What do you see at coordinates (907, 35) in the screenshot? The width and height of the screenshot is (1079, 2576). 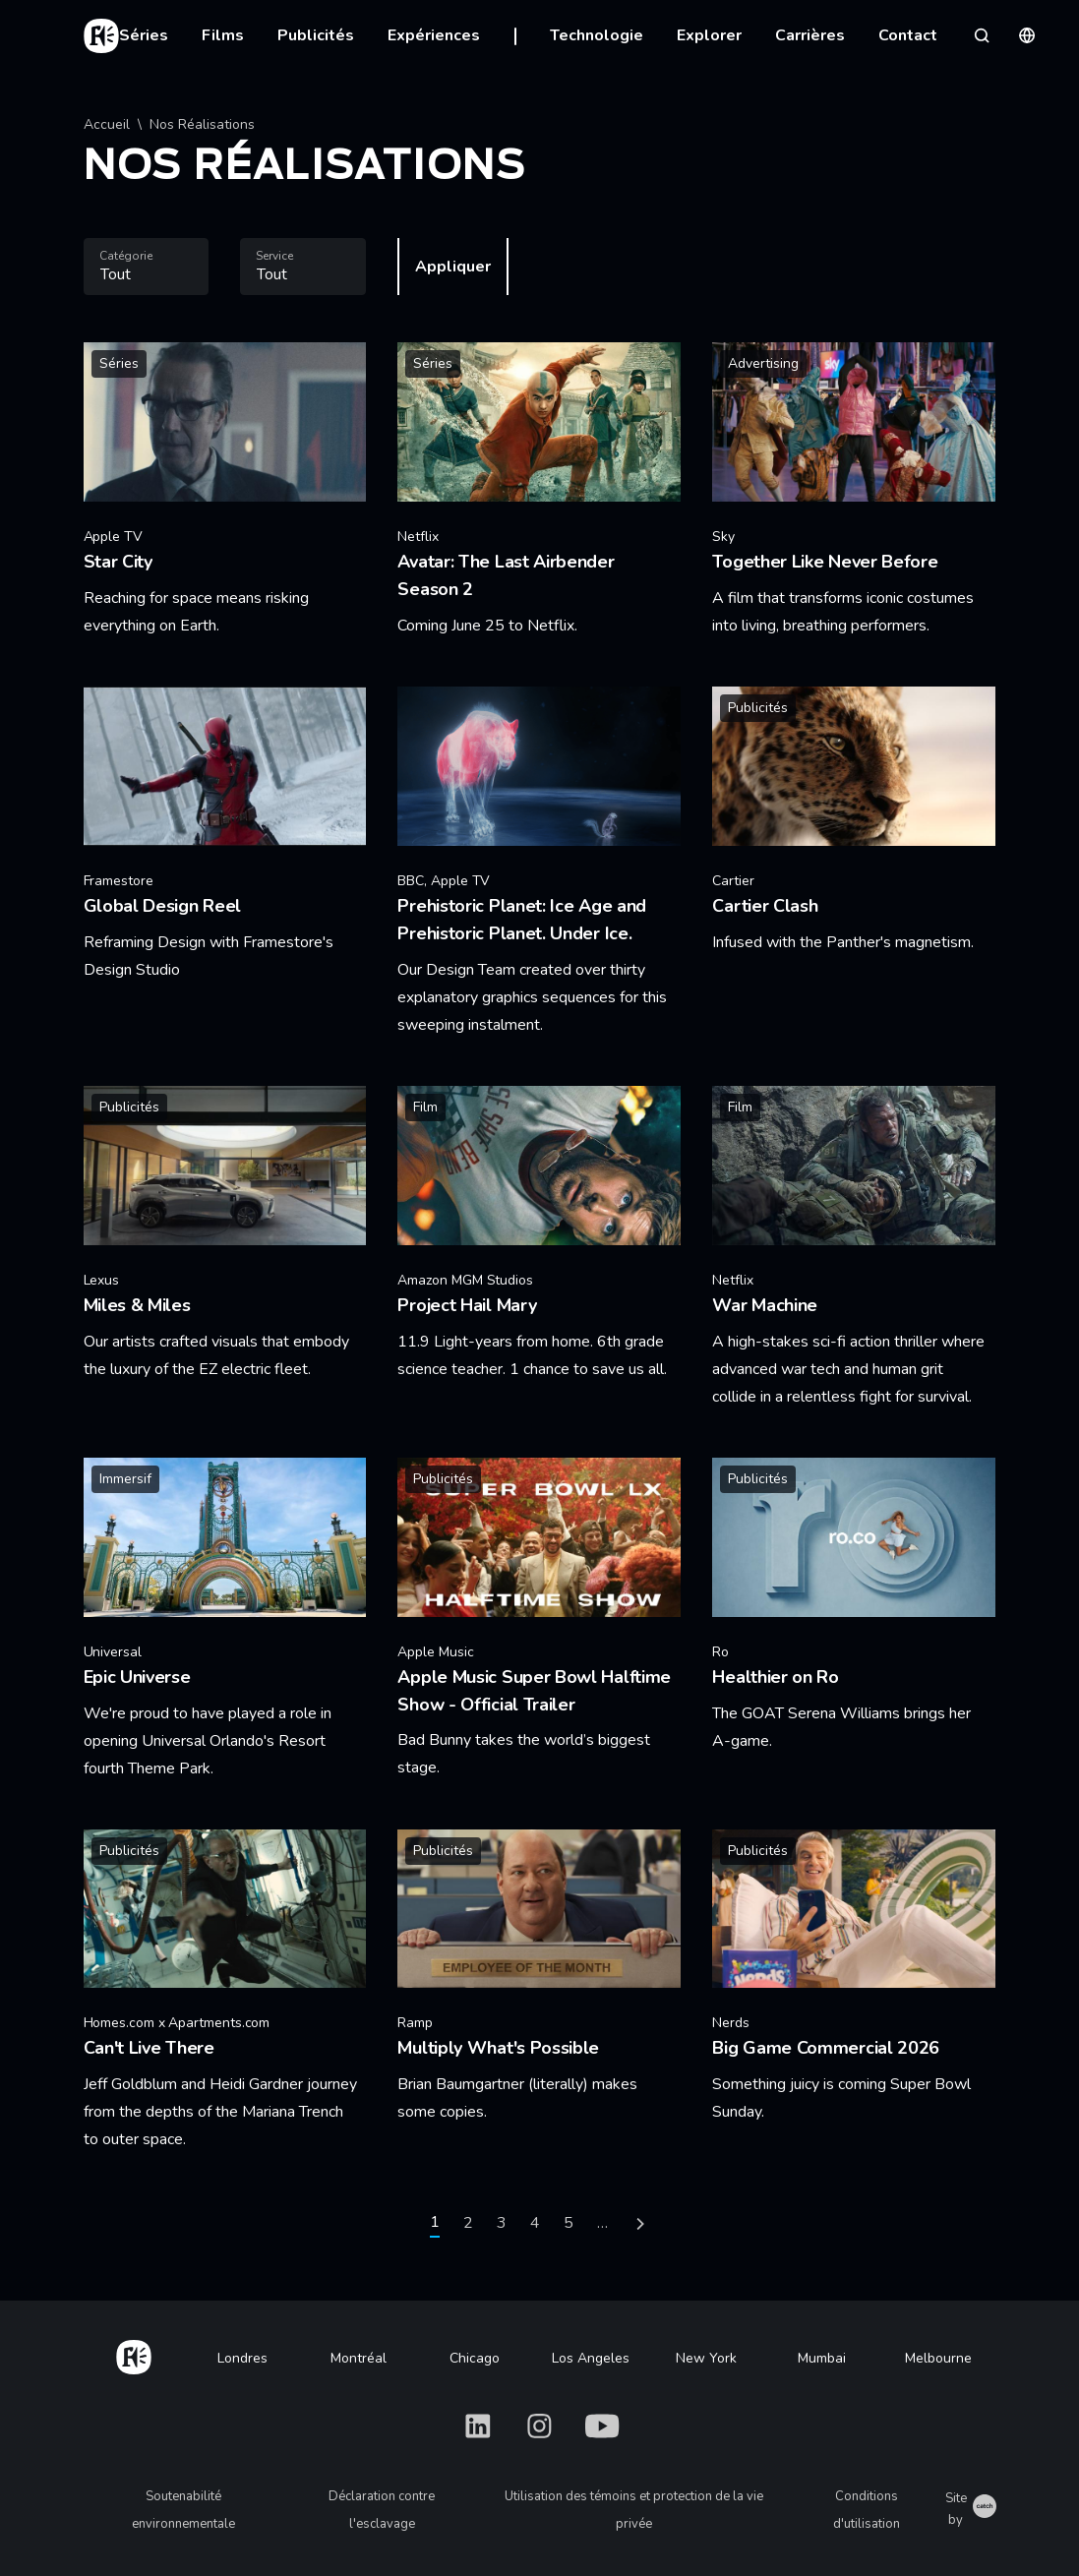 I see `Contact` at bounding box center [907, 35].